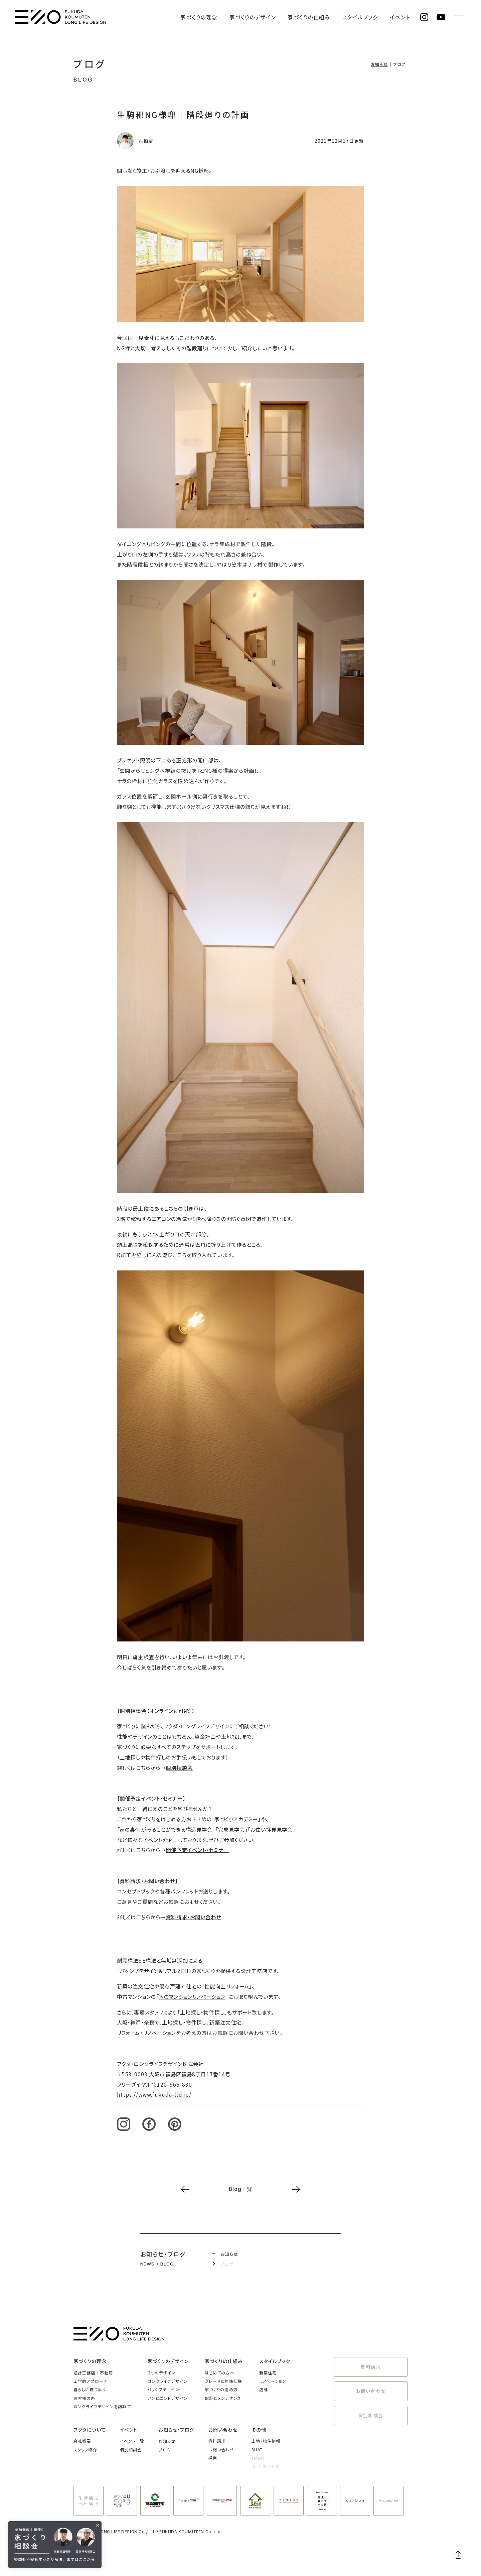  Describe the element at coordinates (89, 2429) in the screenshot. I see `フクダについて` at that location.